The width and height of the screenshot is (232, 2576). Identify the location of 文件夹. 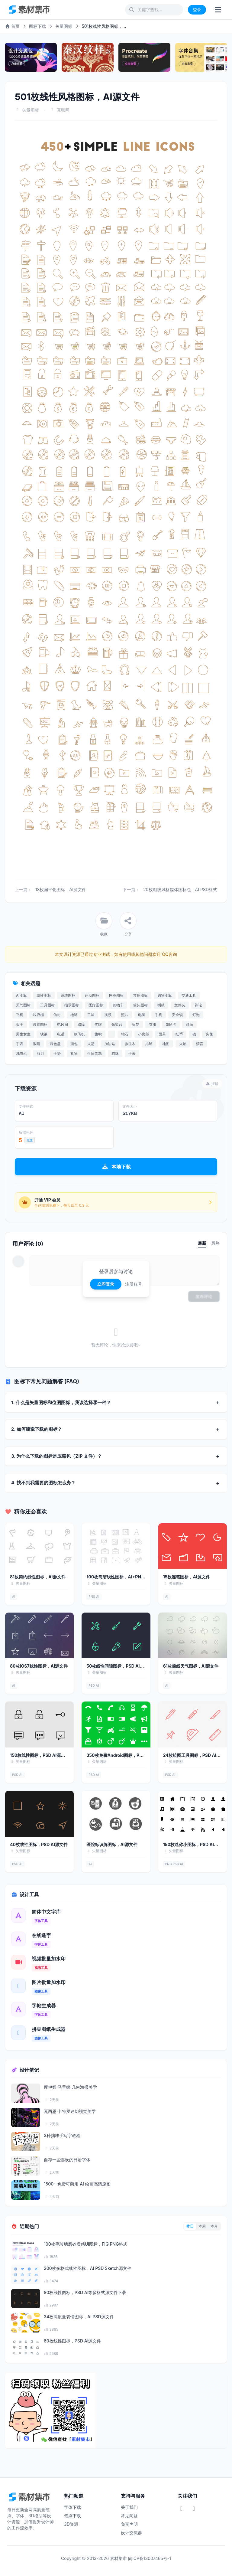
(179, 1005).